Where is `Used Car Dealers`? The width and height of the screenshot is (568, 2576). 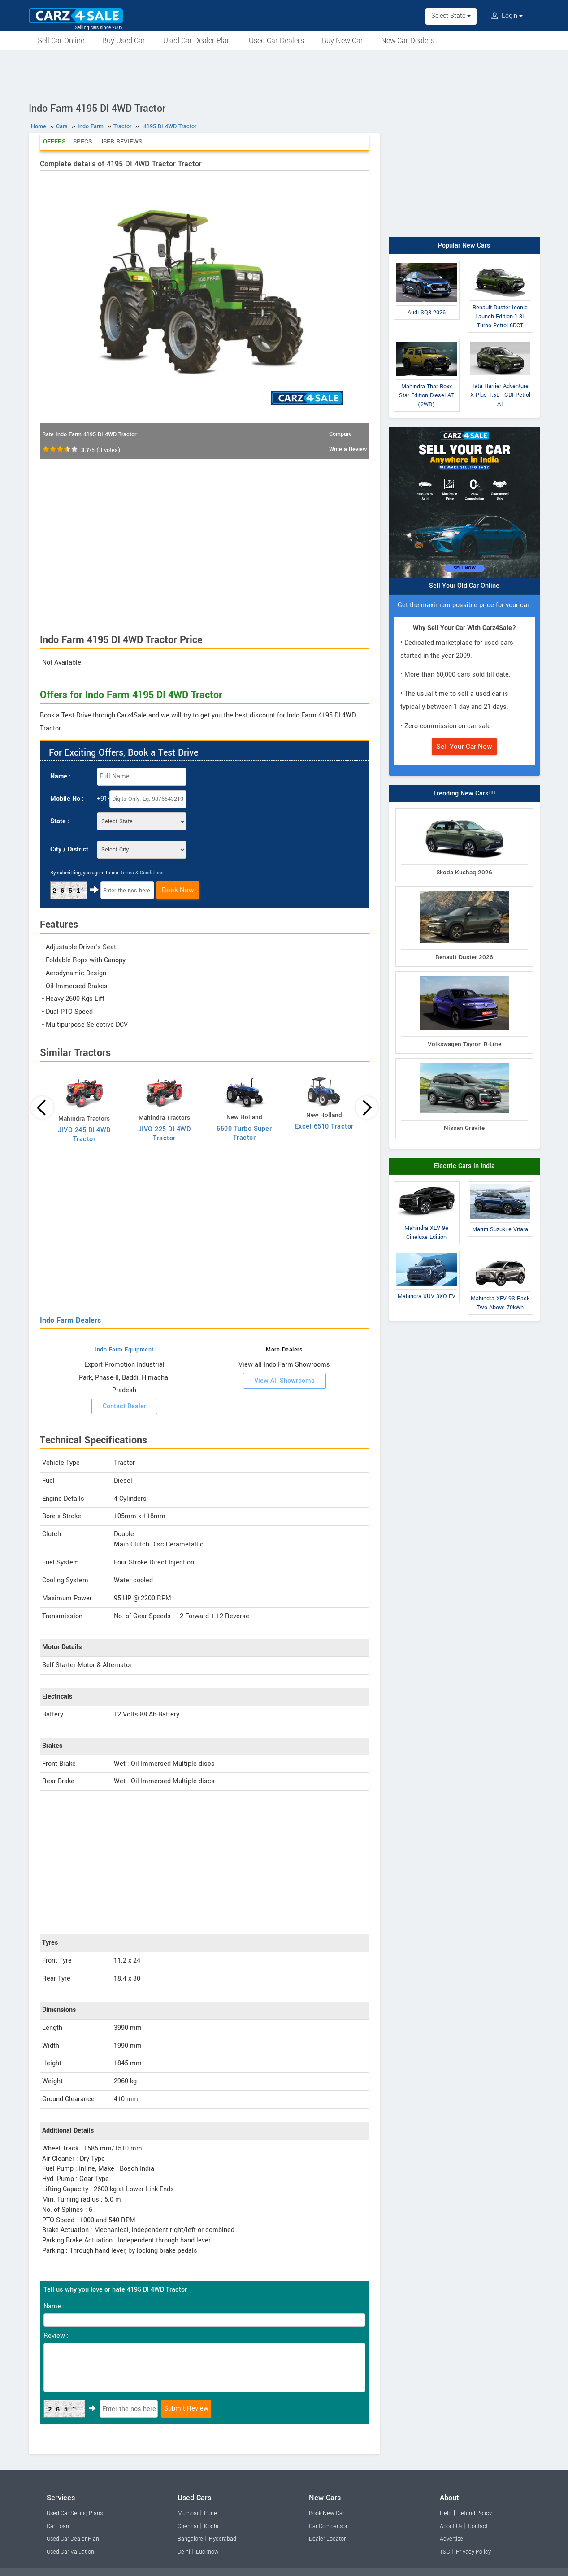
Used Car Dealers is located at coordinates (276, 40).